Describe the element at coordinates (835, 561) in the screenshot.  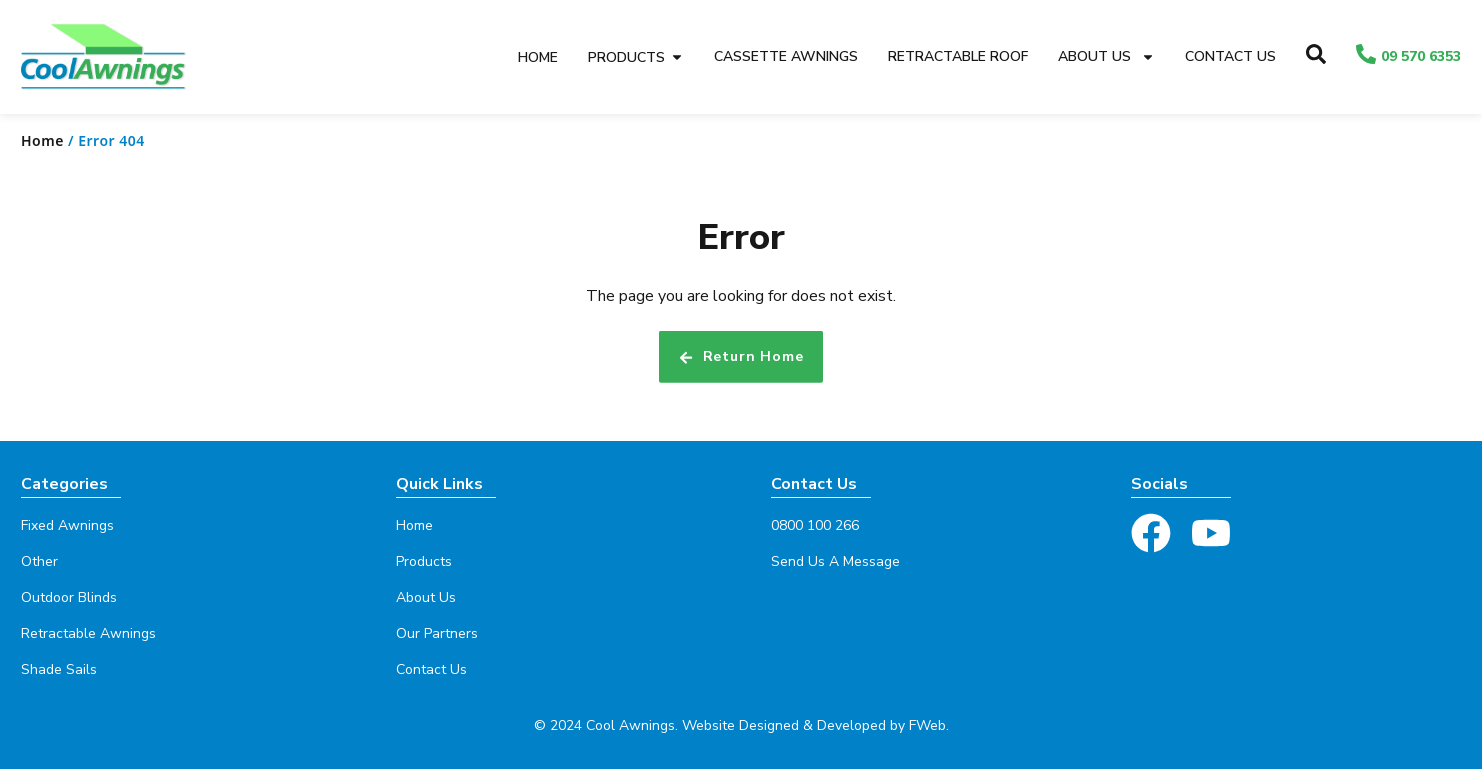
I see `Send Us A Message` at that location.